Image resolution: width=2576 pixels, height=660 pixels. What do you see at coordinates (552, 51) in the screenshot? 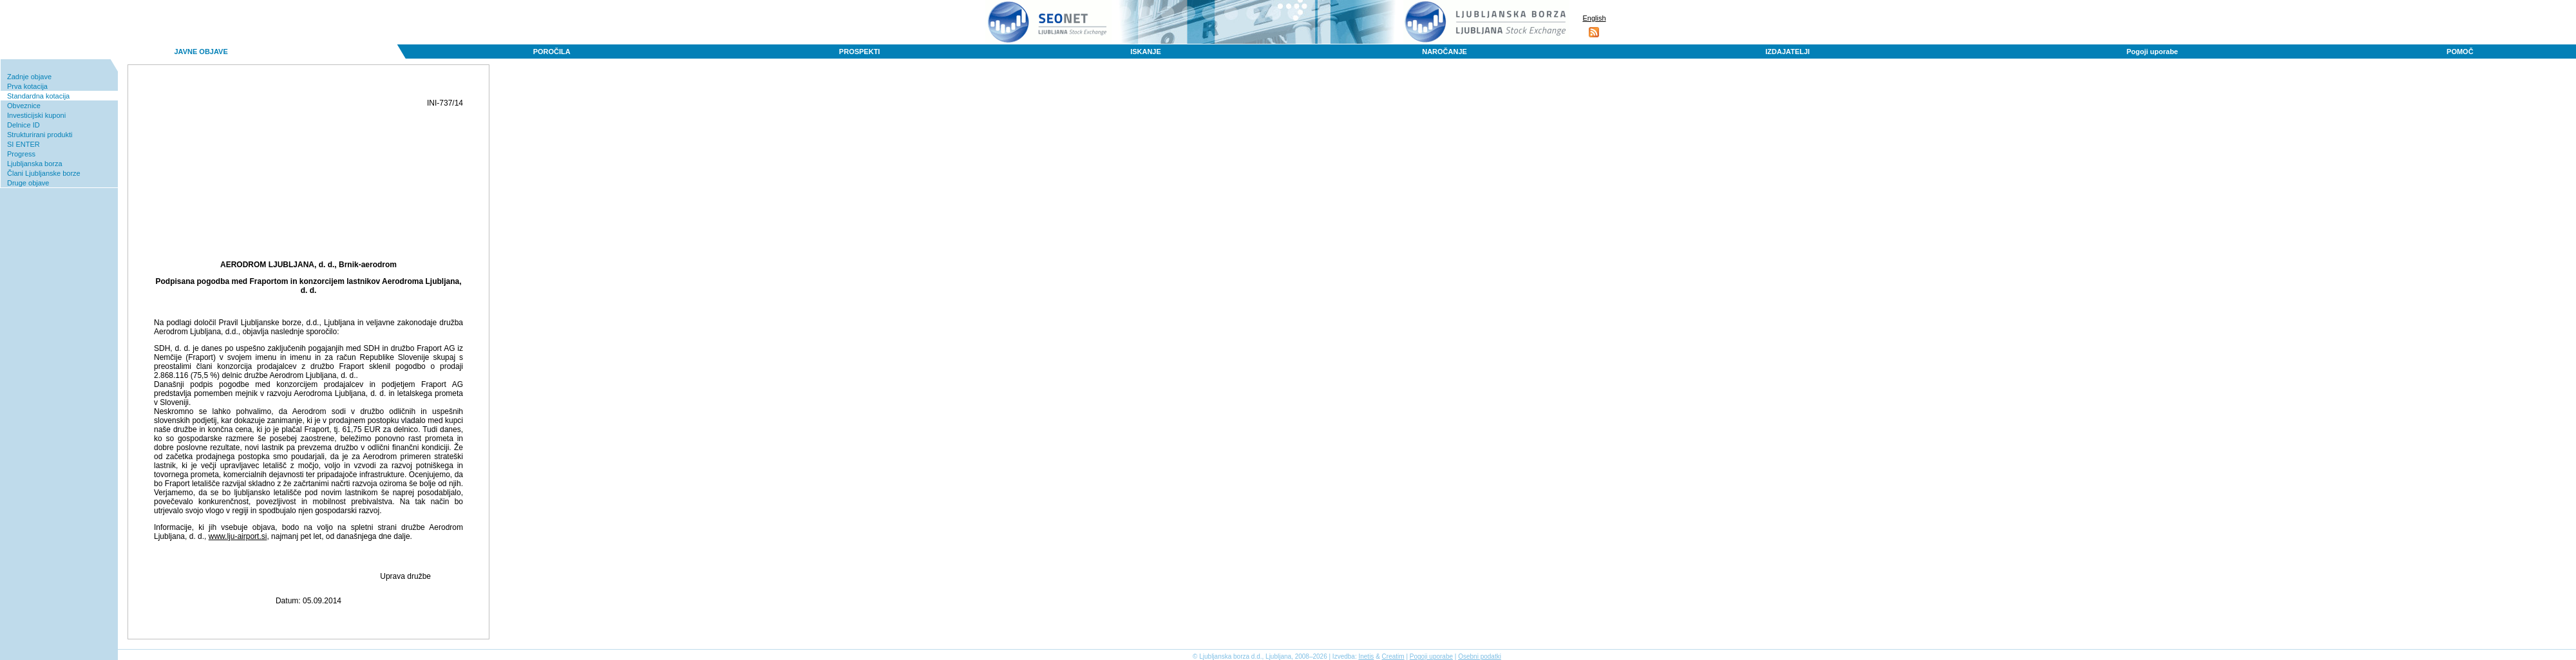
I see `POROČILA` at bounding box center [552, 51].